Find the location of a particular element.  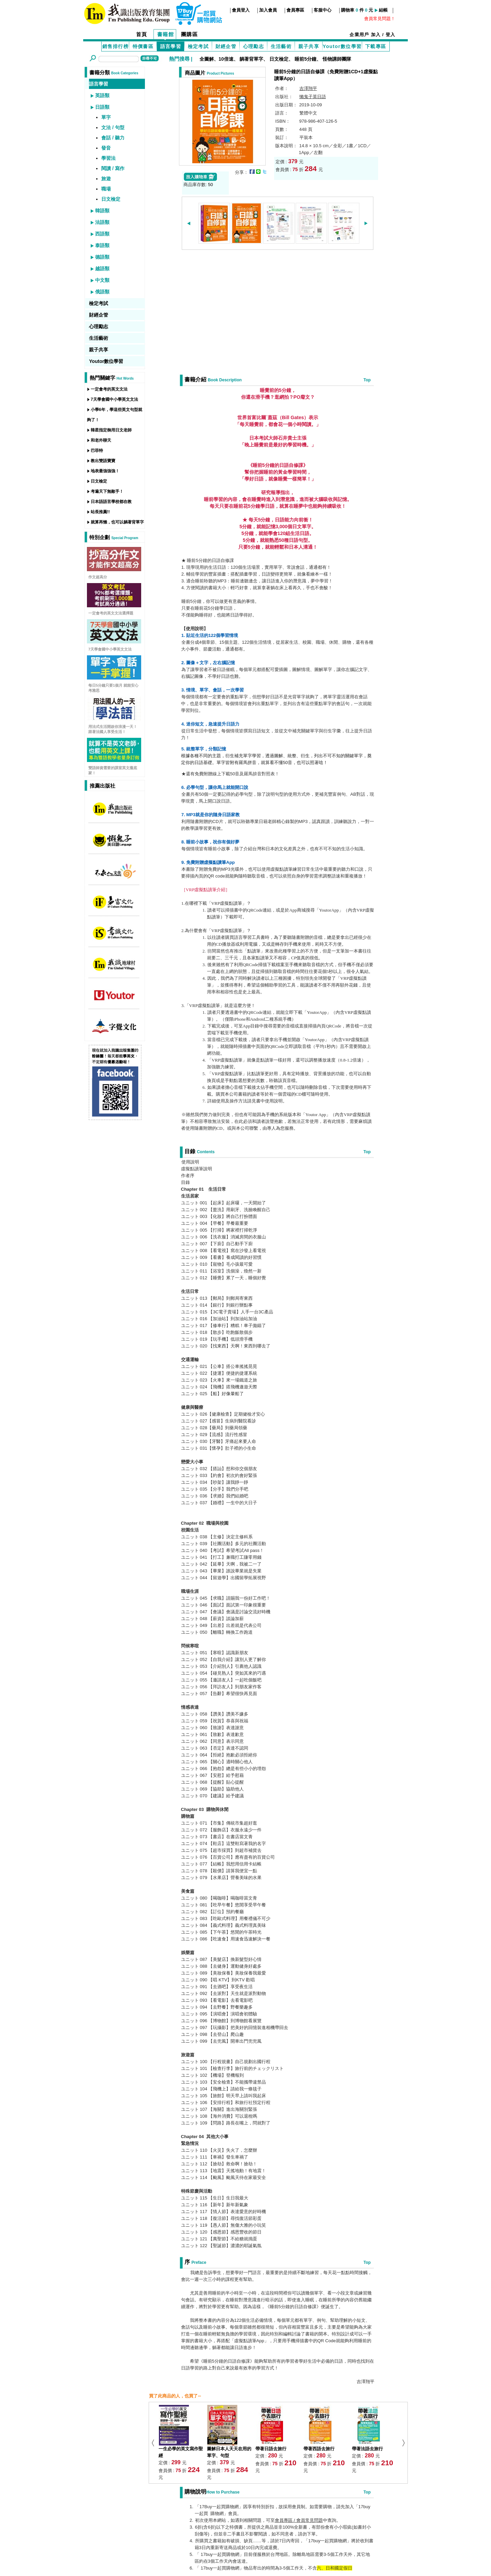

韓語類 is located at coordinates (102, 210).